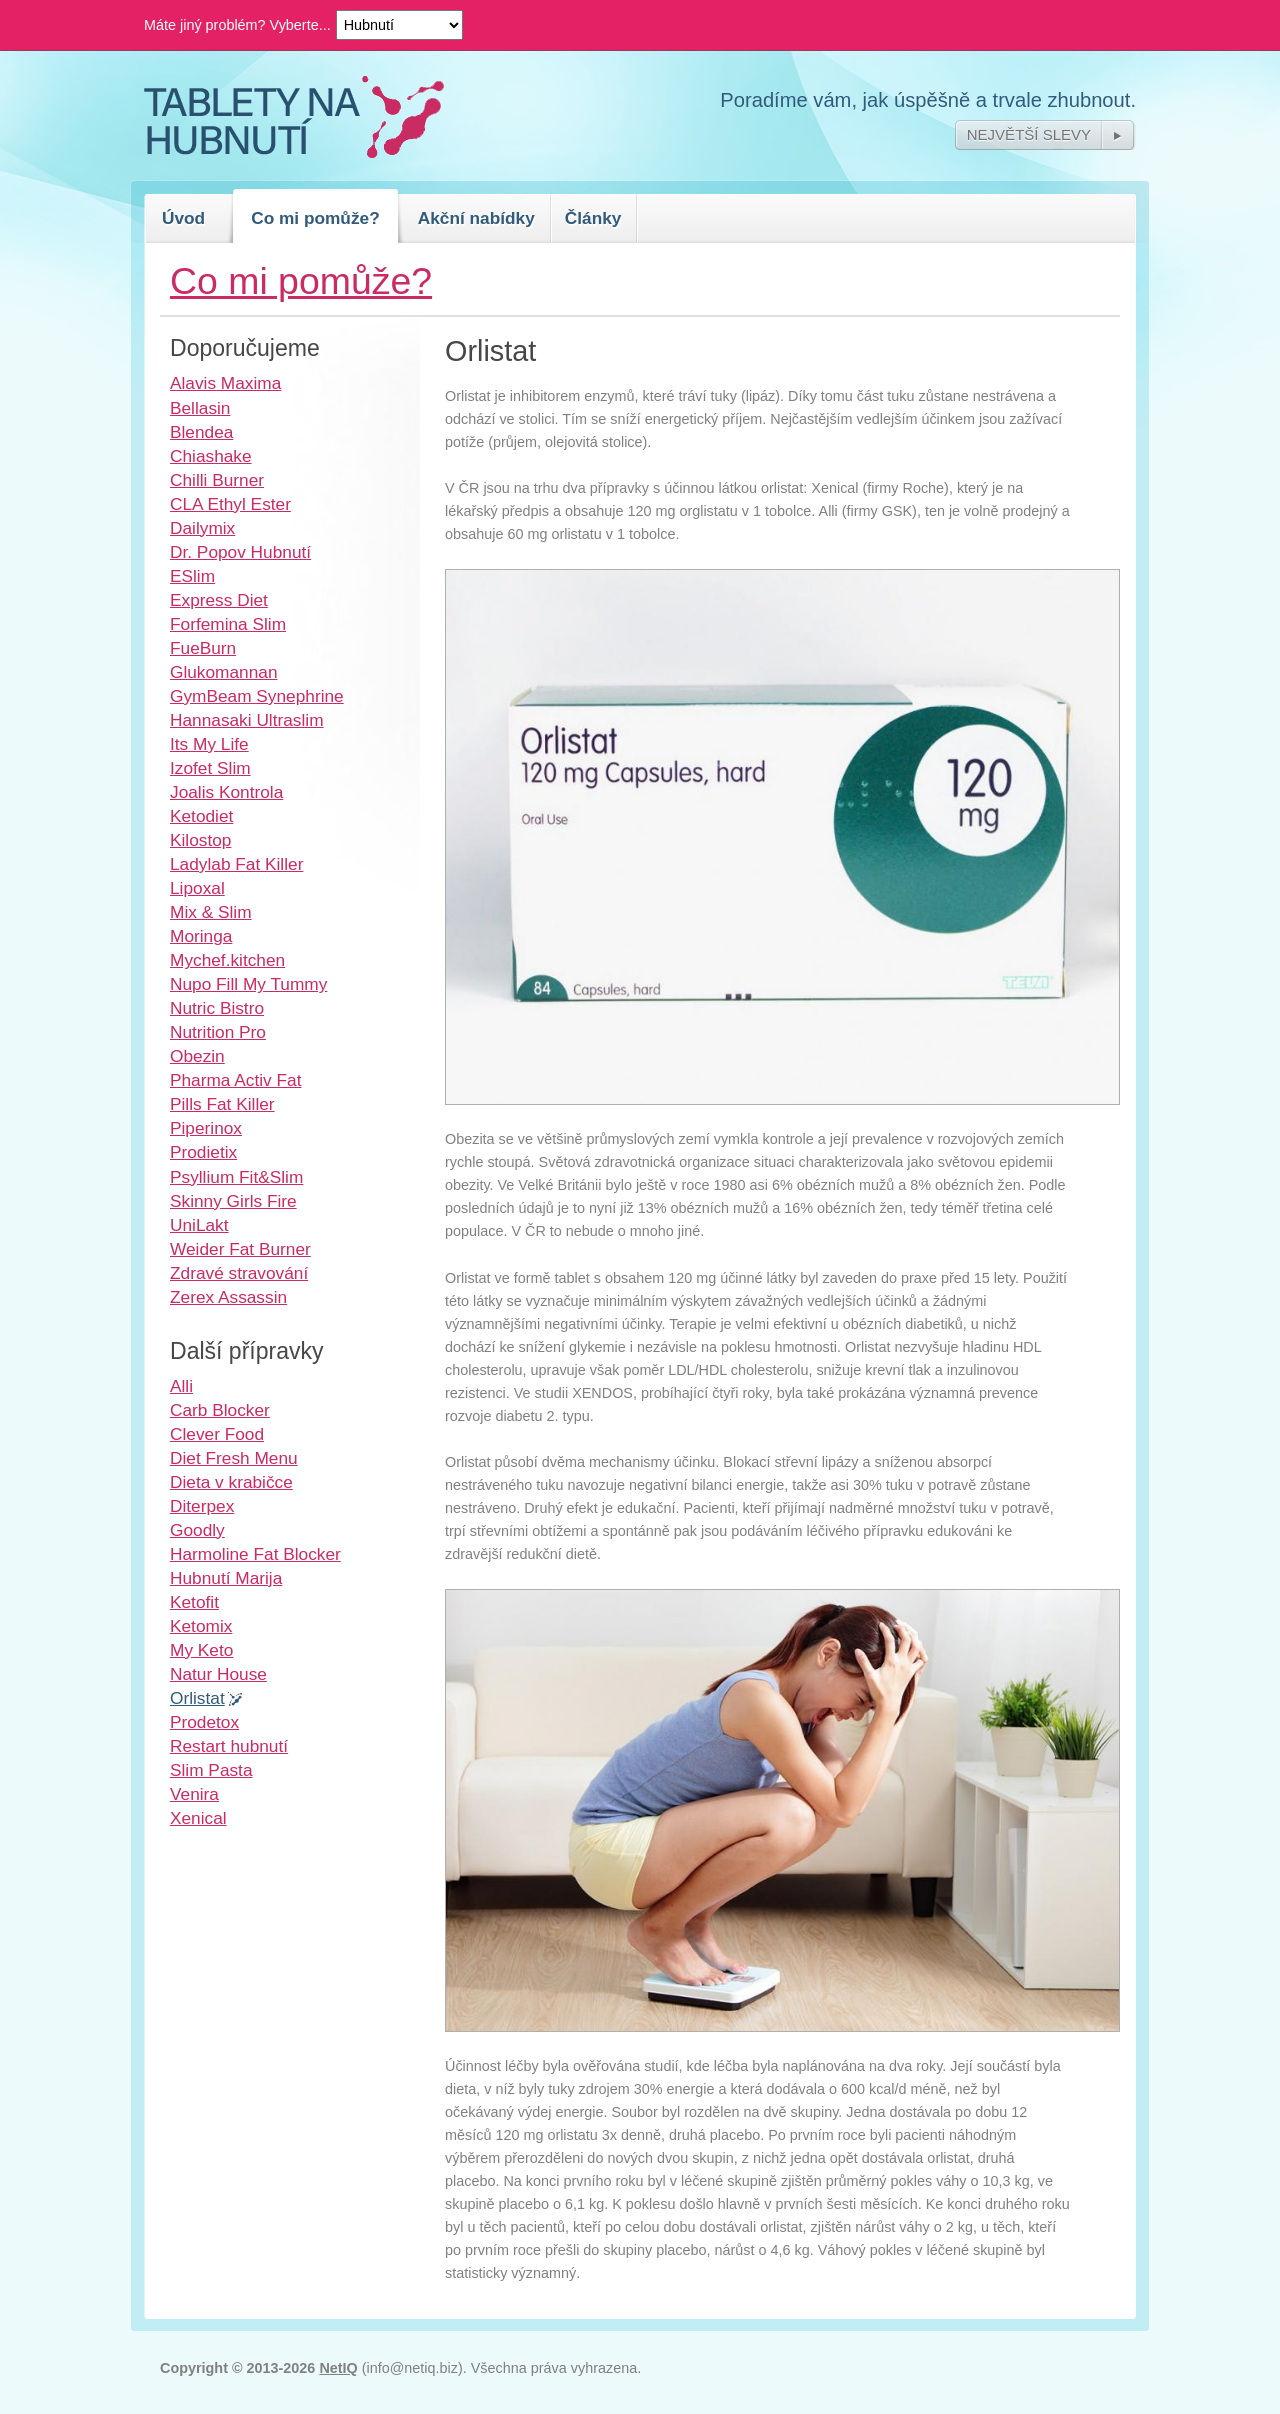 The image size is (1280, 2414). Describe the element at coordinates (203, 648) in the screenshot. I see `FueBurn` at that location.